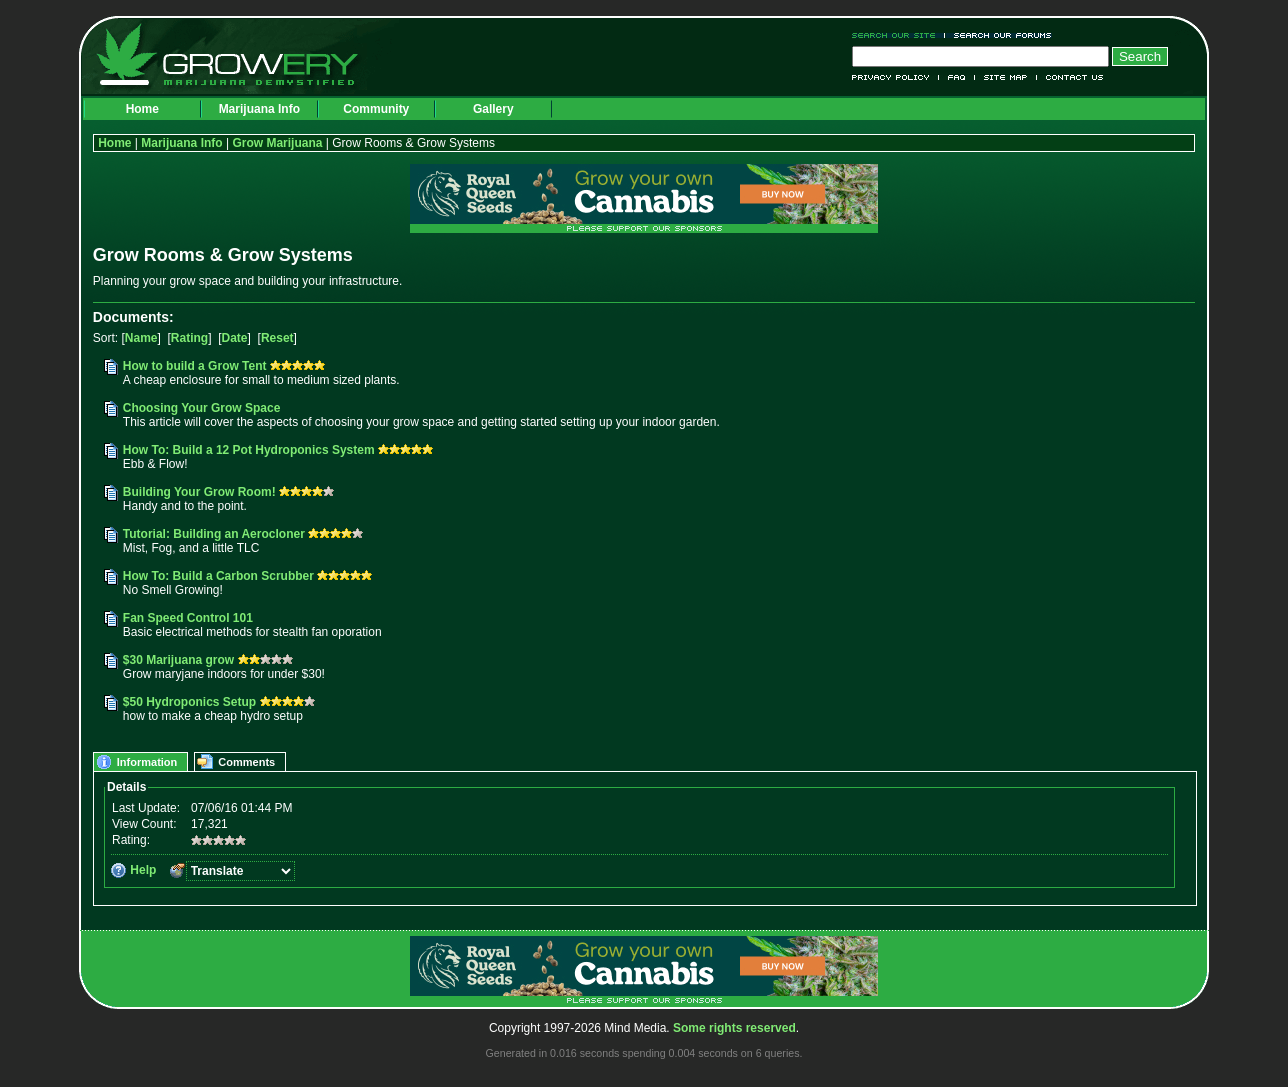 The height and width of the screenshot is (1087, 1288). I want to click on Privacy Policy, so click(895, 77).